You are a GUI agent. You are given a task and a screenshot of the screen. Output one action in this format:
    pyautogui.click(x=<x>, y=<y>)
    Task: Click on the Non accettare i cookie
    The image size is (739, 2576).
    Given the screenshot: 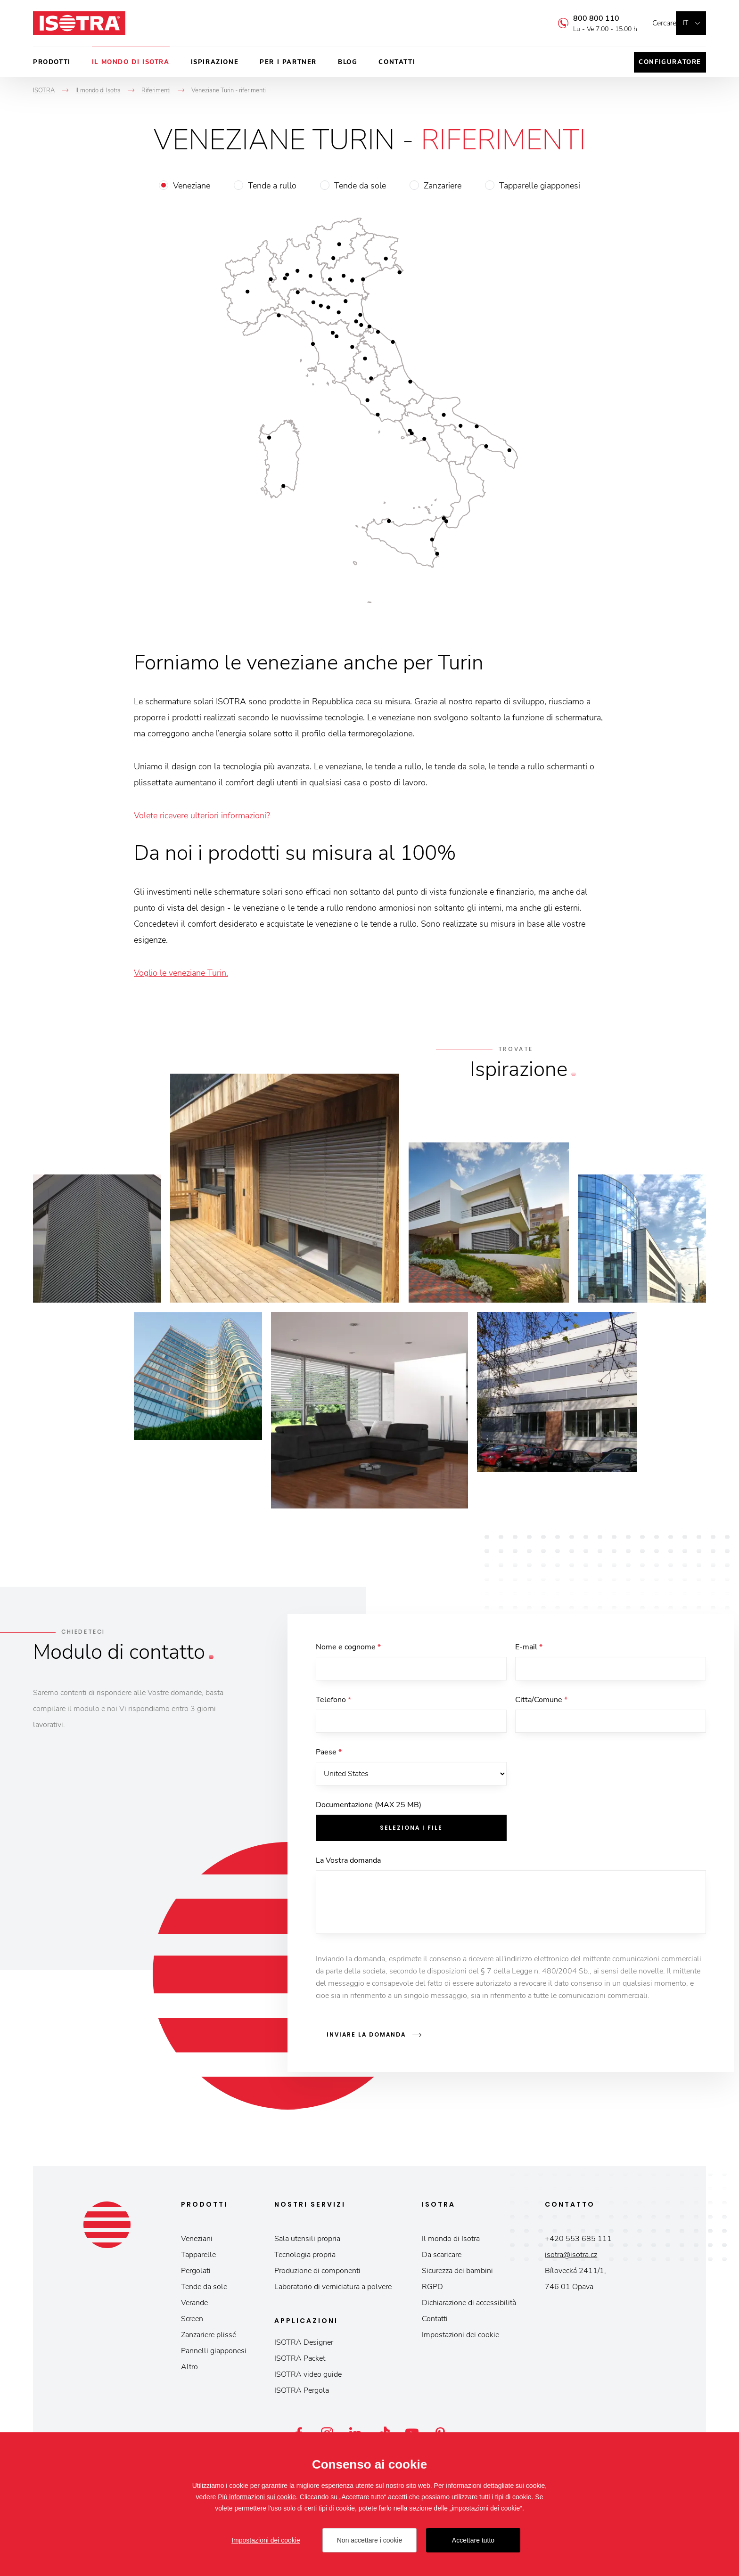 What is the action you would take?
    pyautogui.click(x=369, y=2540)
    